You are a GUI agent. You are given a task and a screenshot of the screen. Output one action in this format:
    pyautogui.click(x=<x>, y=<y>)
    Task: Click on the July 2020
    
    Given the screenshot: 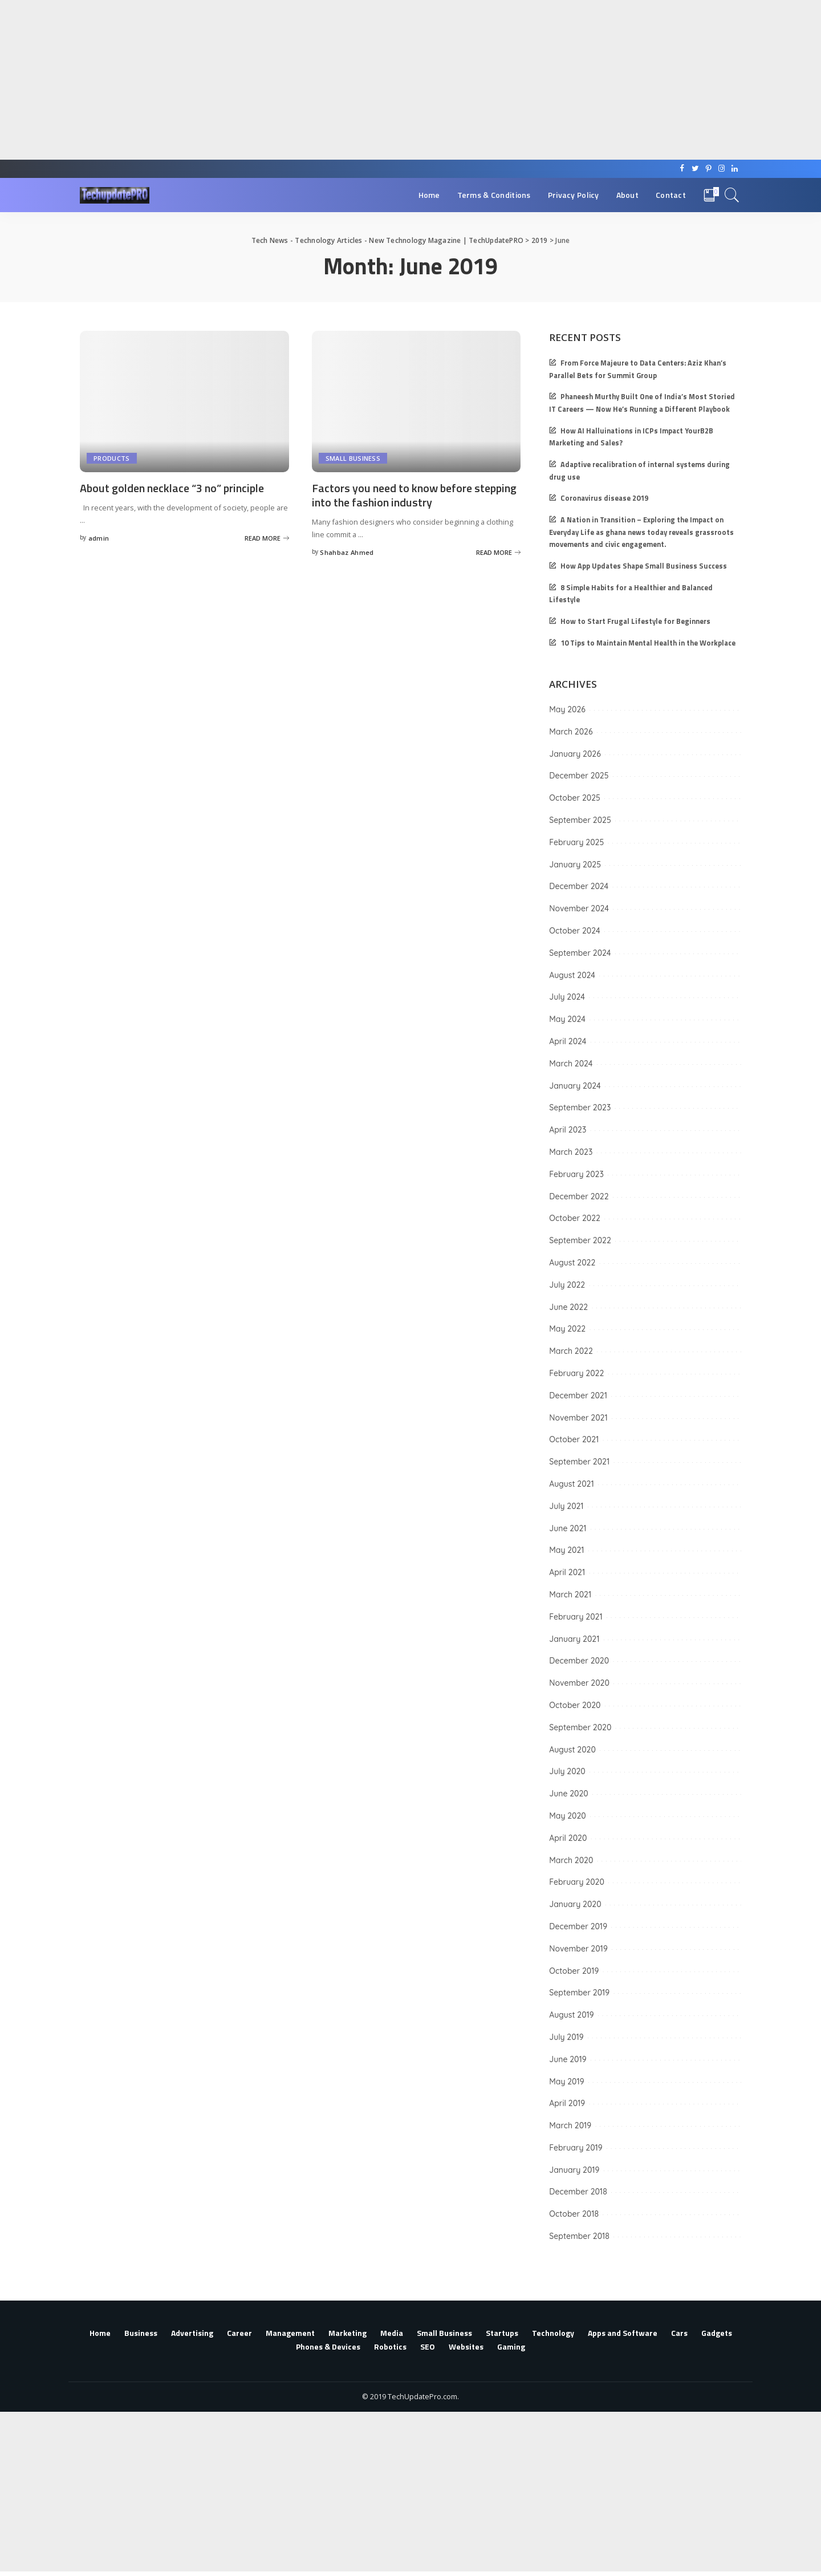 What is the action you would take?
    pyautogui.click(x=567, y=1771)
    